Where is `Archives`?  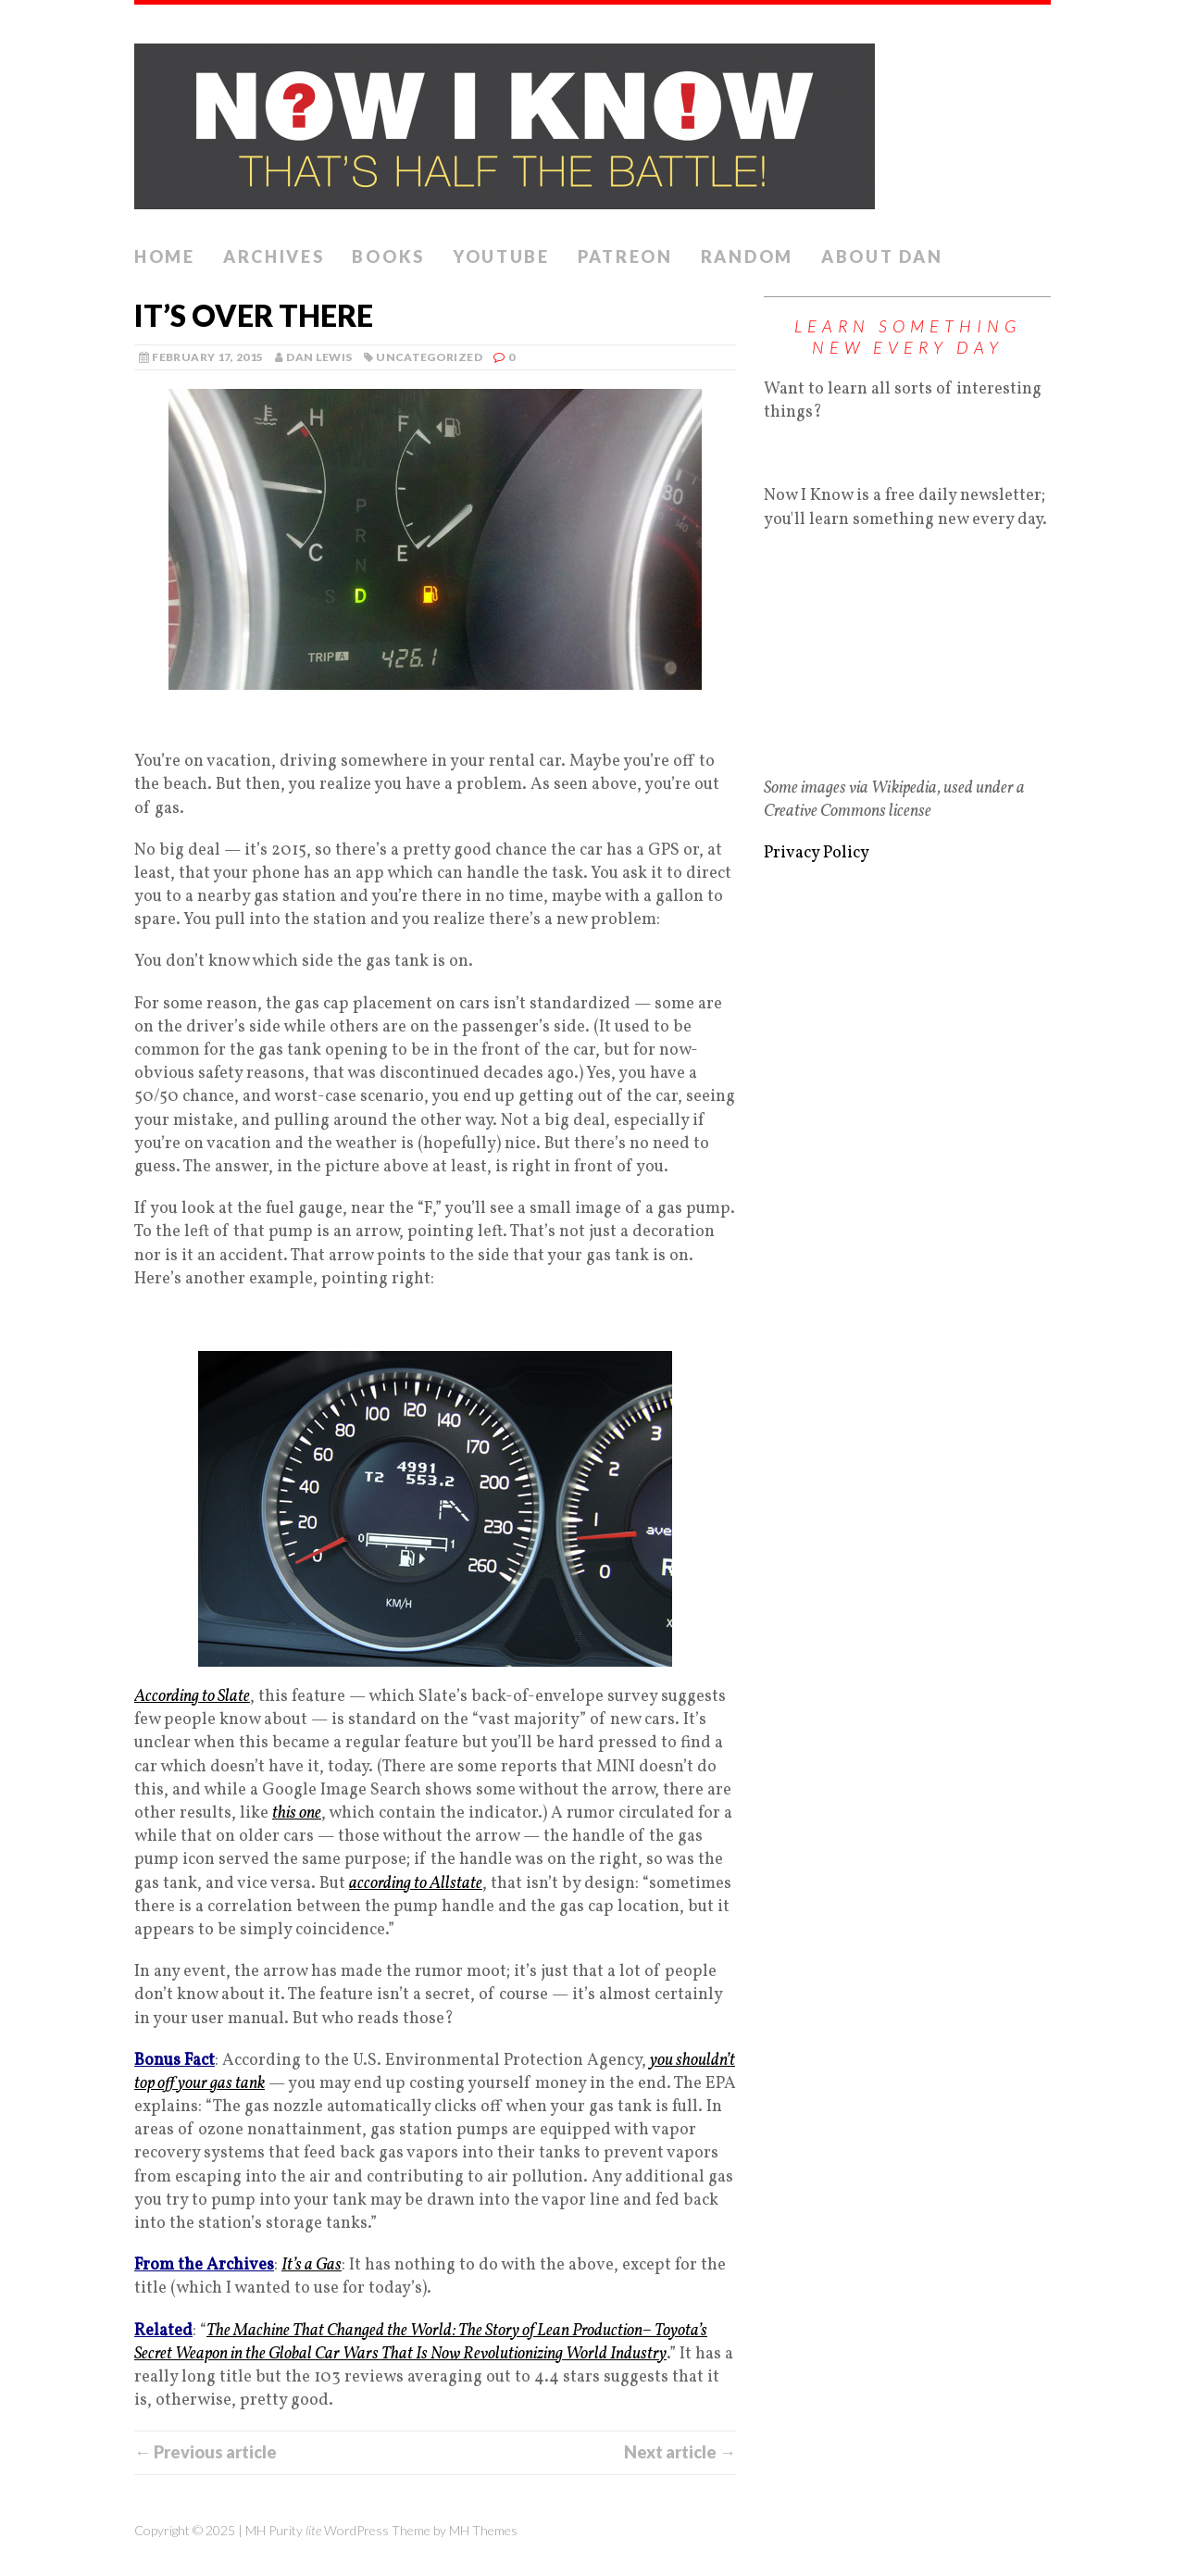 Archives is located at coordinates (274, 256).